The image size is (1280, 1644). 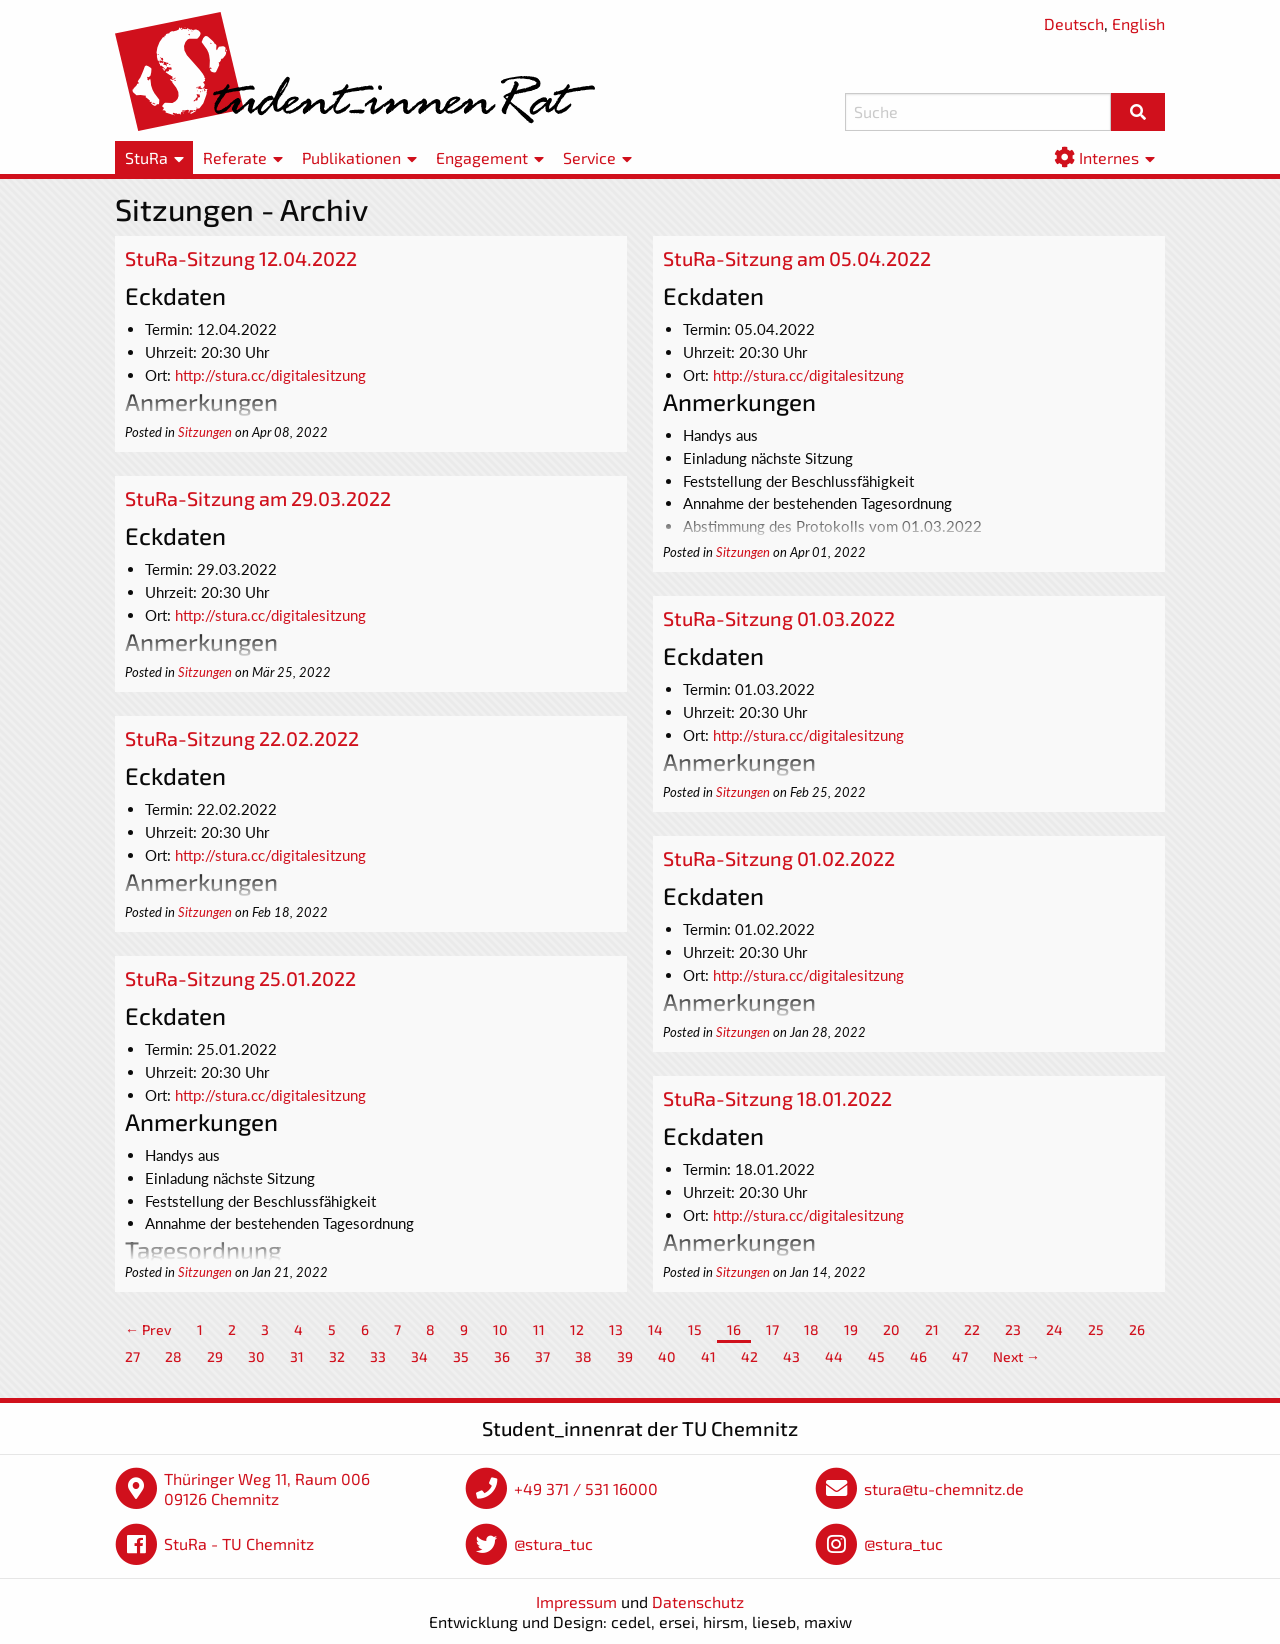 What do you see at coordinates (576, 1601) in the screenshot?
I see `Impressum` at bounding box center [576, 1601].